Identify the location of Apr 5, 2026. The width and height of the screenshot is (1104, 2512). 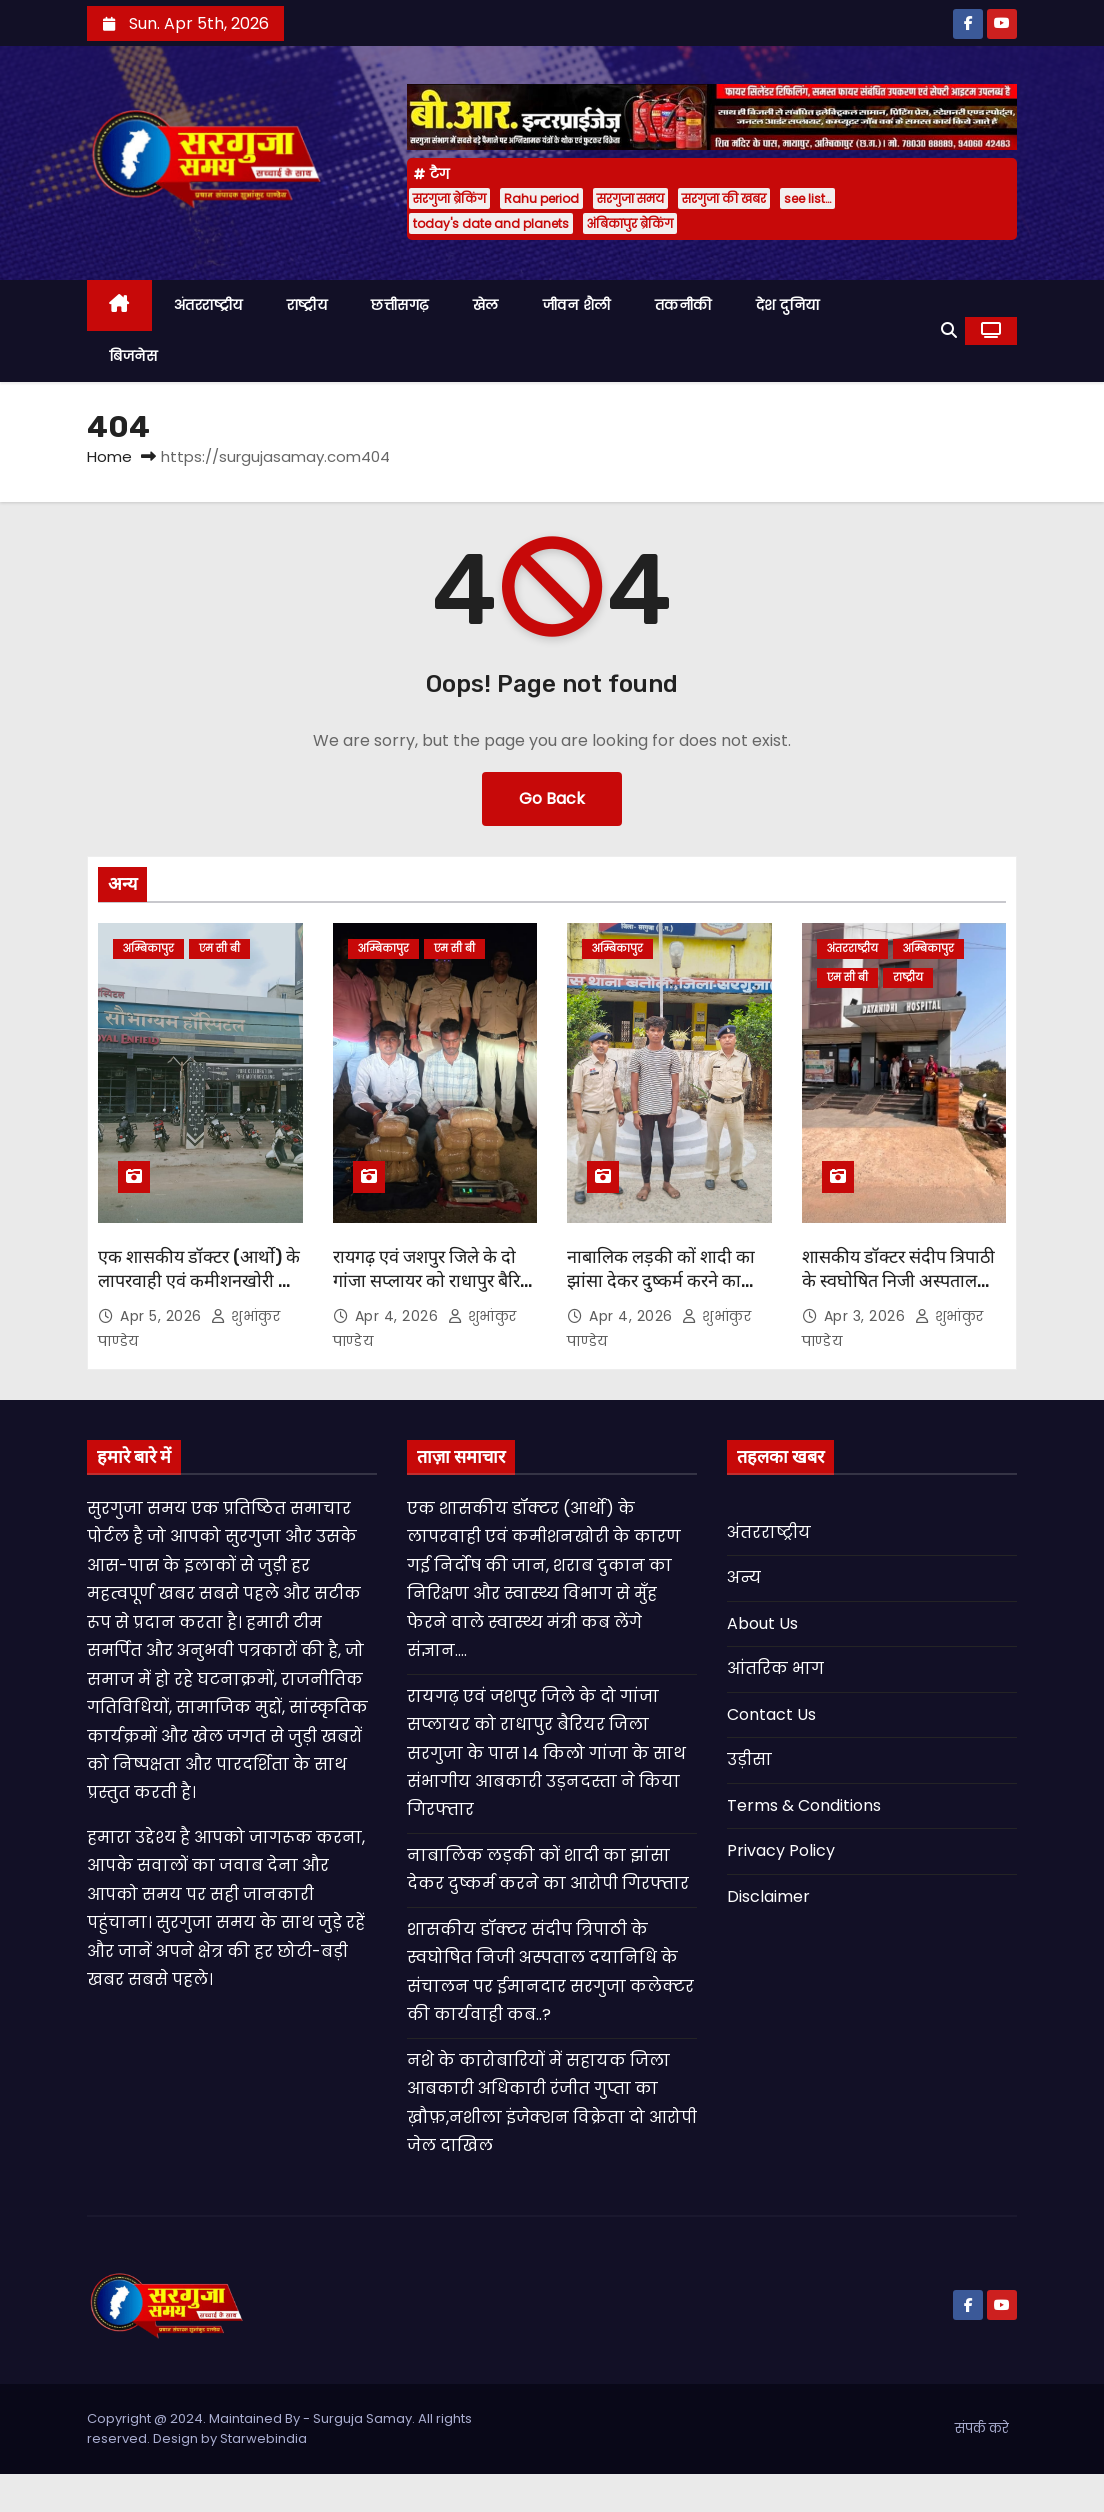
(163, 1316).